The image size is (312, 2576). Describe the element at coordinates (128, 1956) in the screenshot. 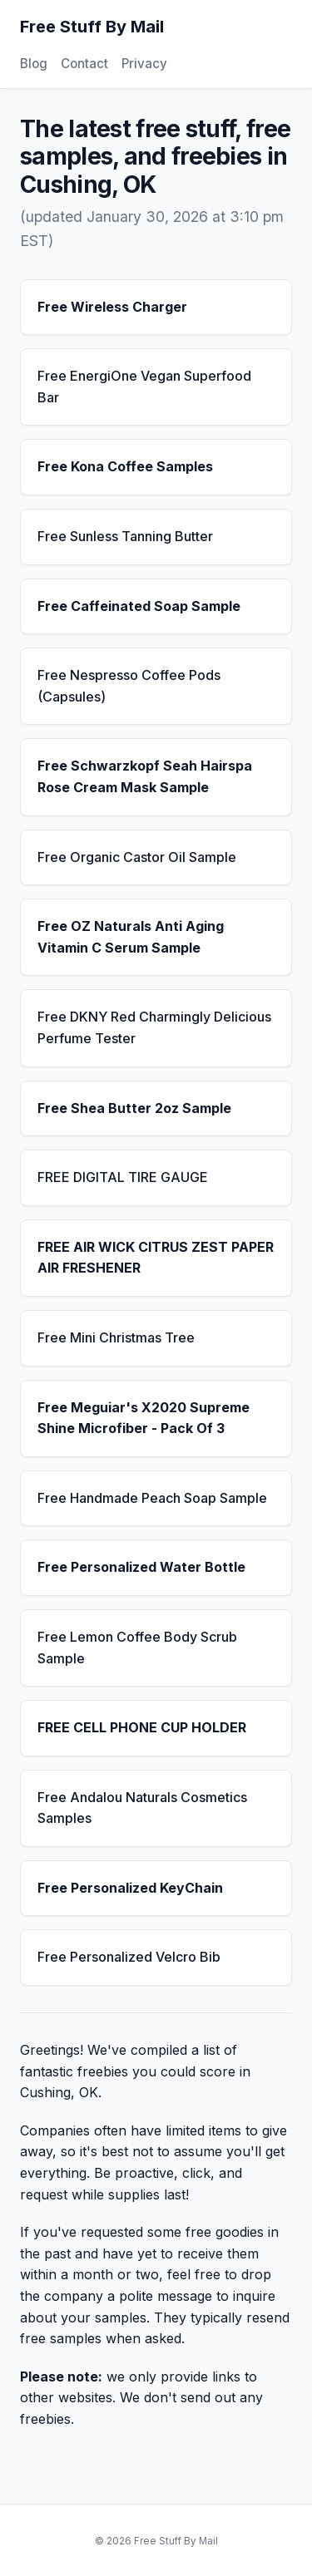

I see `Free Personalized Velcro Bib` at that location.